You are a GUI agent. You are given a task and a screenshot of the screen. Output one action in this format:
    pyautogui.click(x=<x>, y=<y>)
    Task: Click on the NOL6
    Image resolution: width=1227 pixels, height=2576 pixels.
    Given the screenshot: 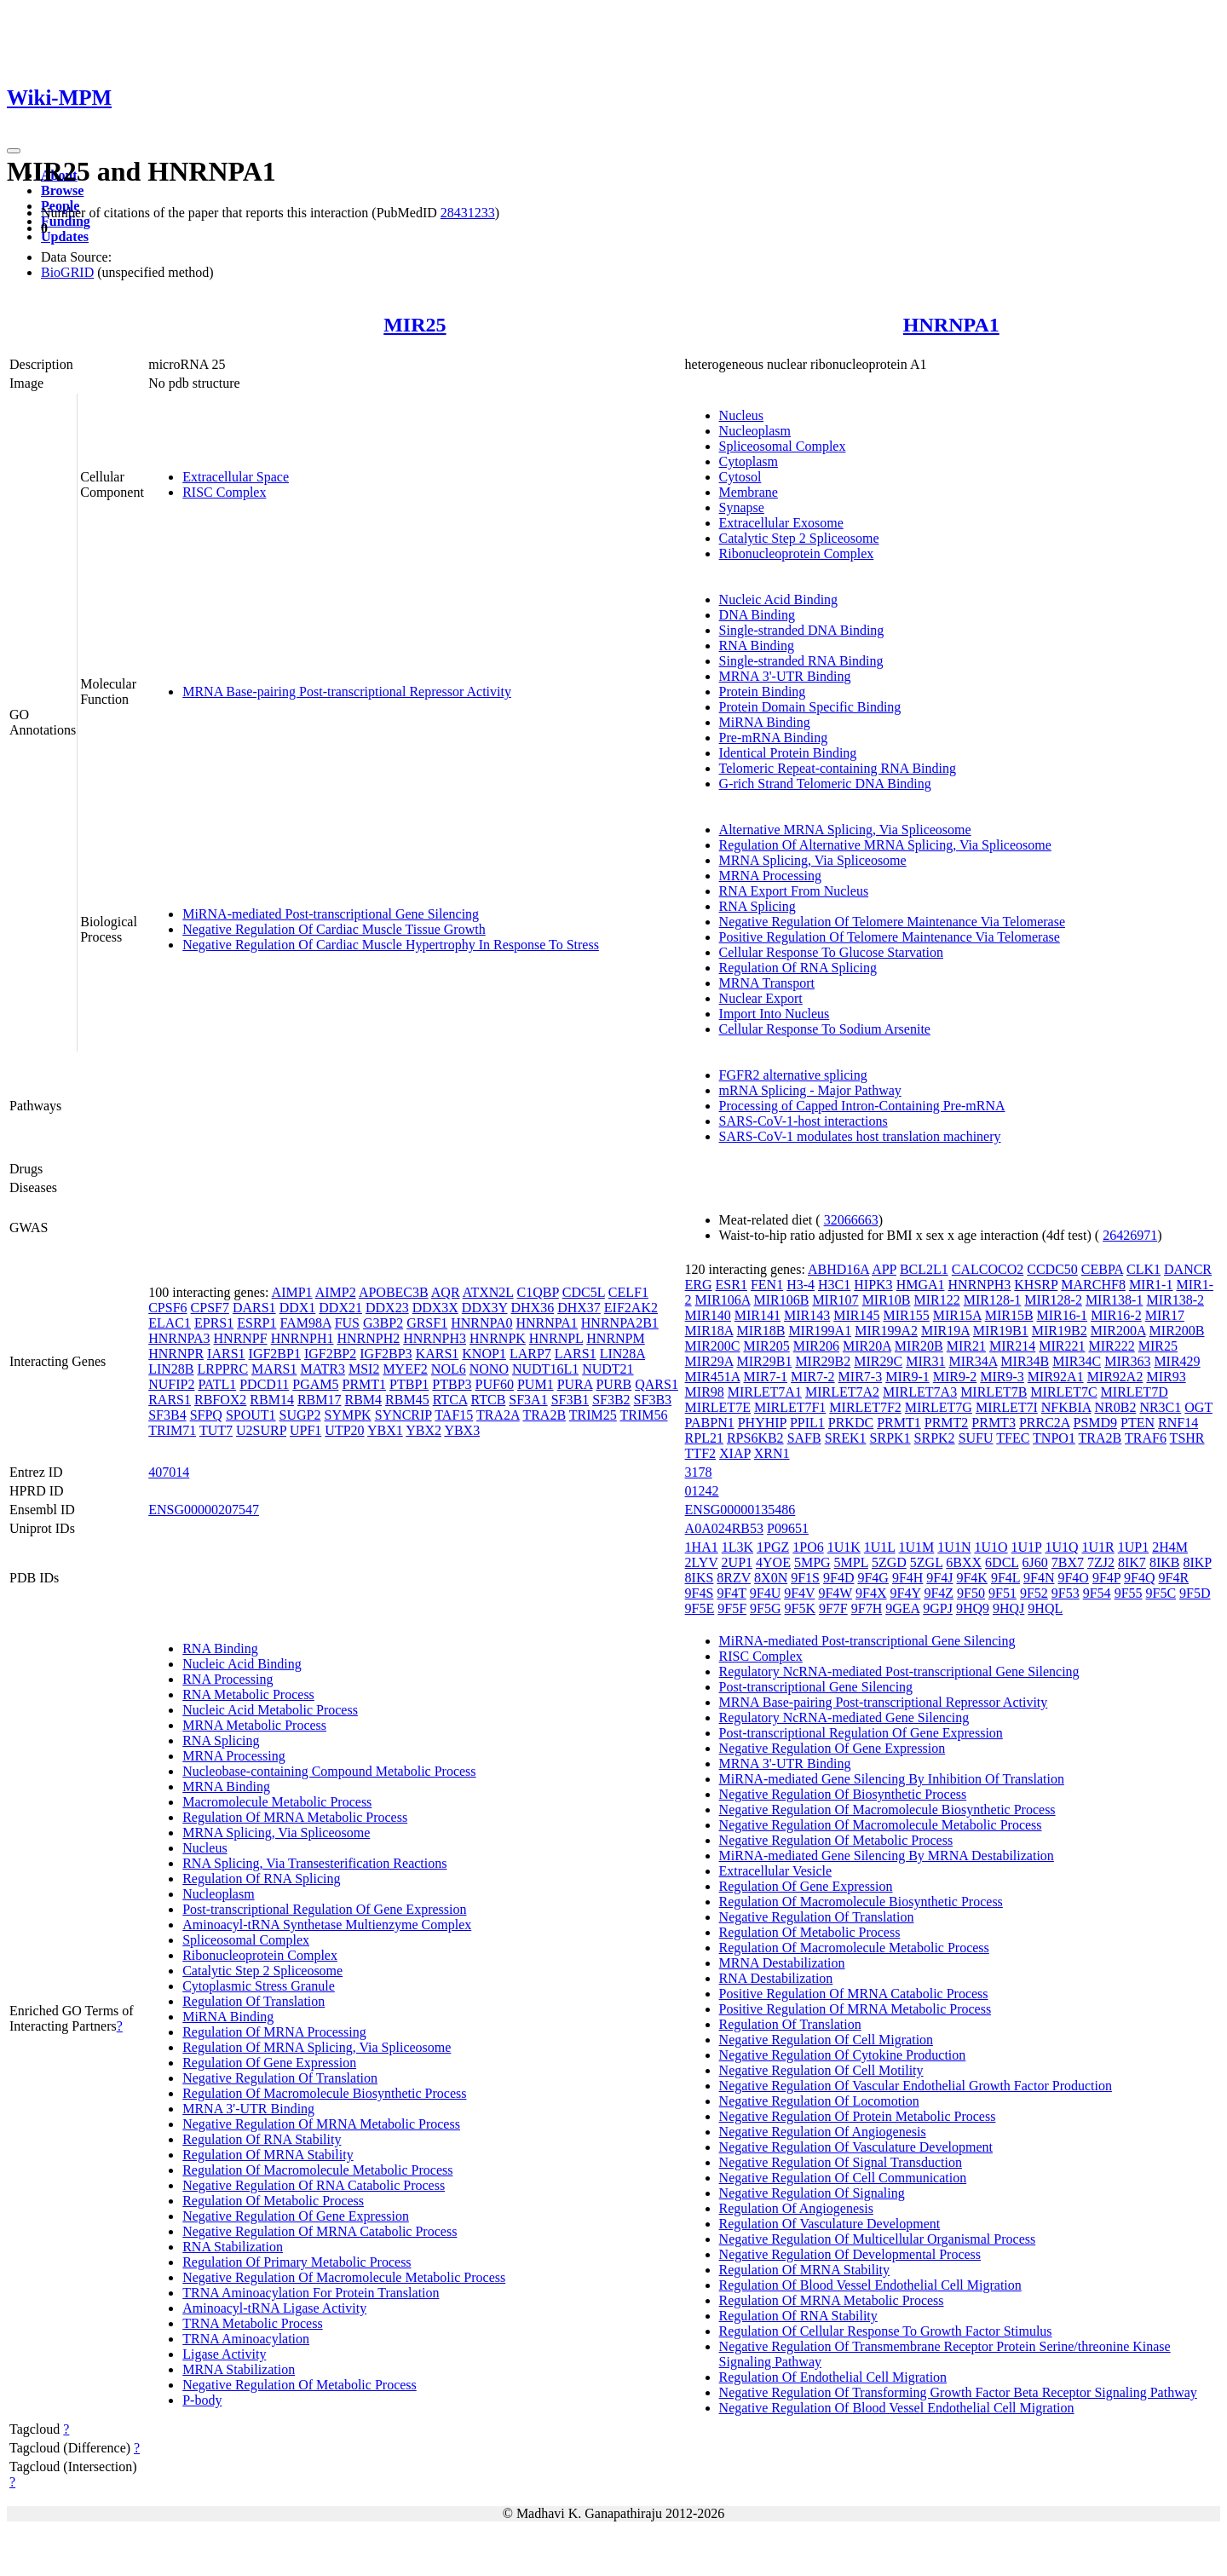 What is the action you would take?
    pyautogui.click(x=448, y=1369)
    